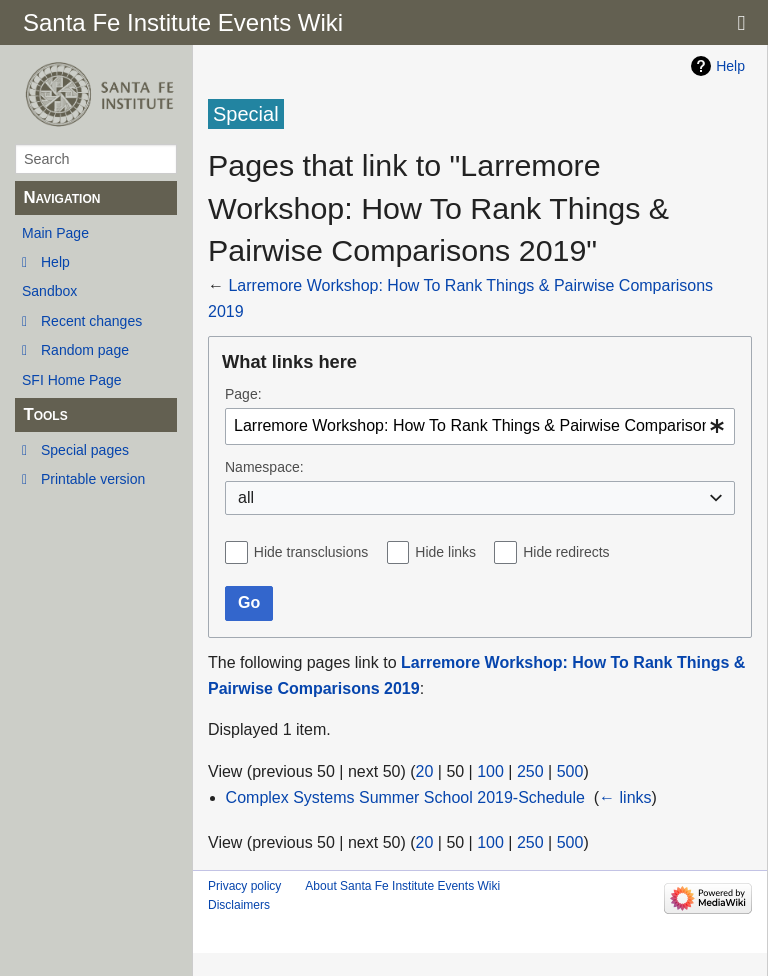 The image size is (768, 976). What do you see at coordinates (85, 450) in the screenshot?
I see `Special pages` at bounding box center [85, 450].